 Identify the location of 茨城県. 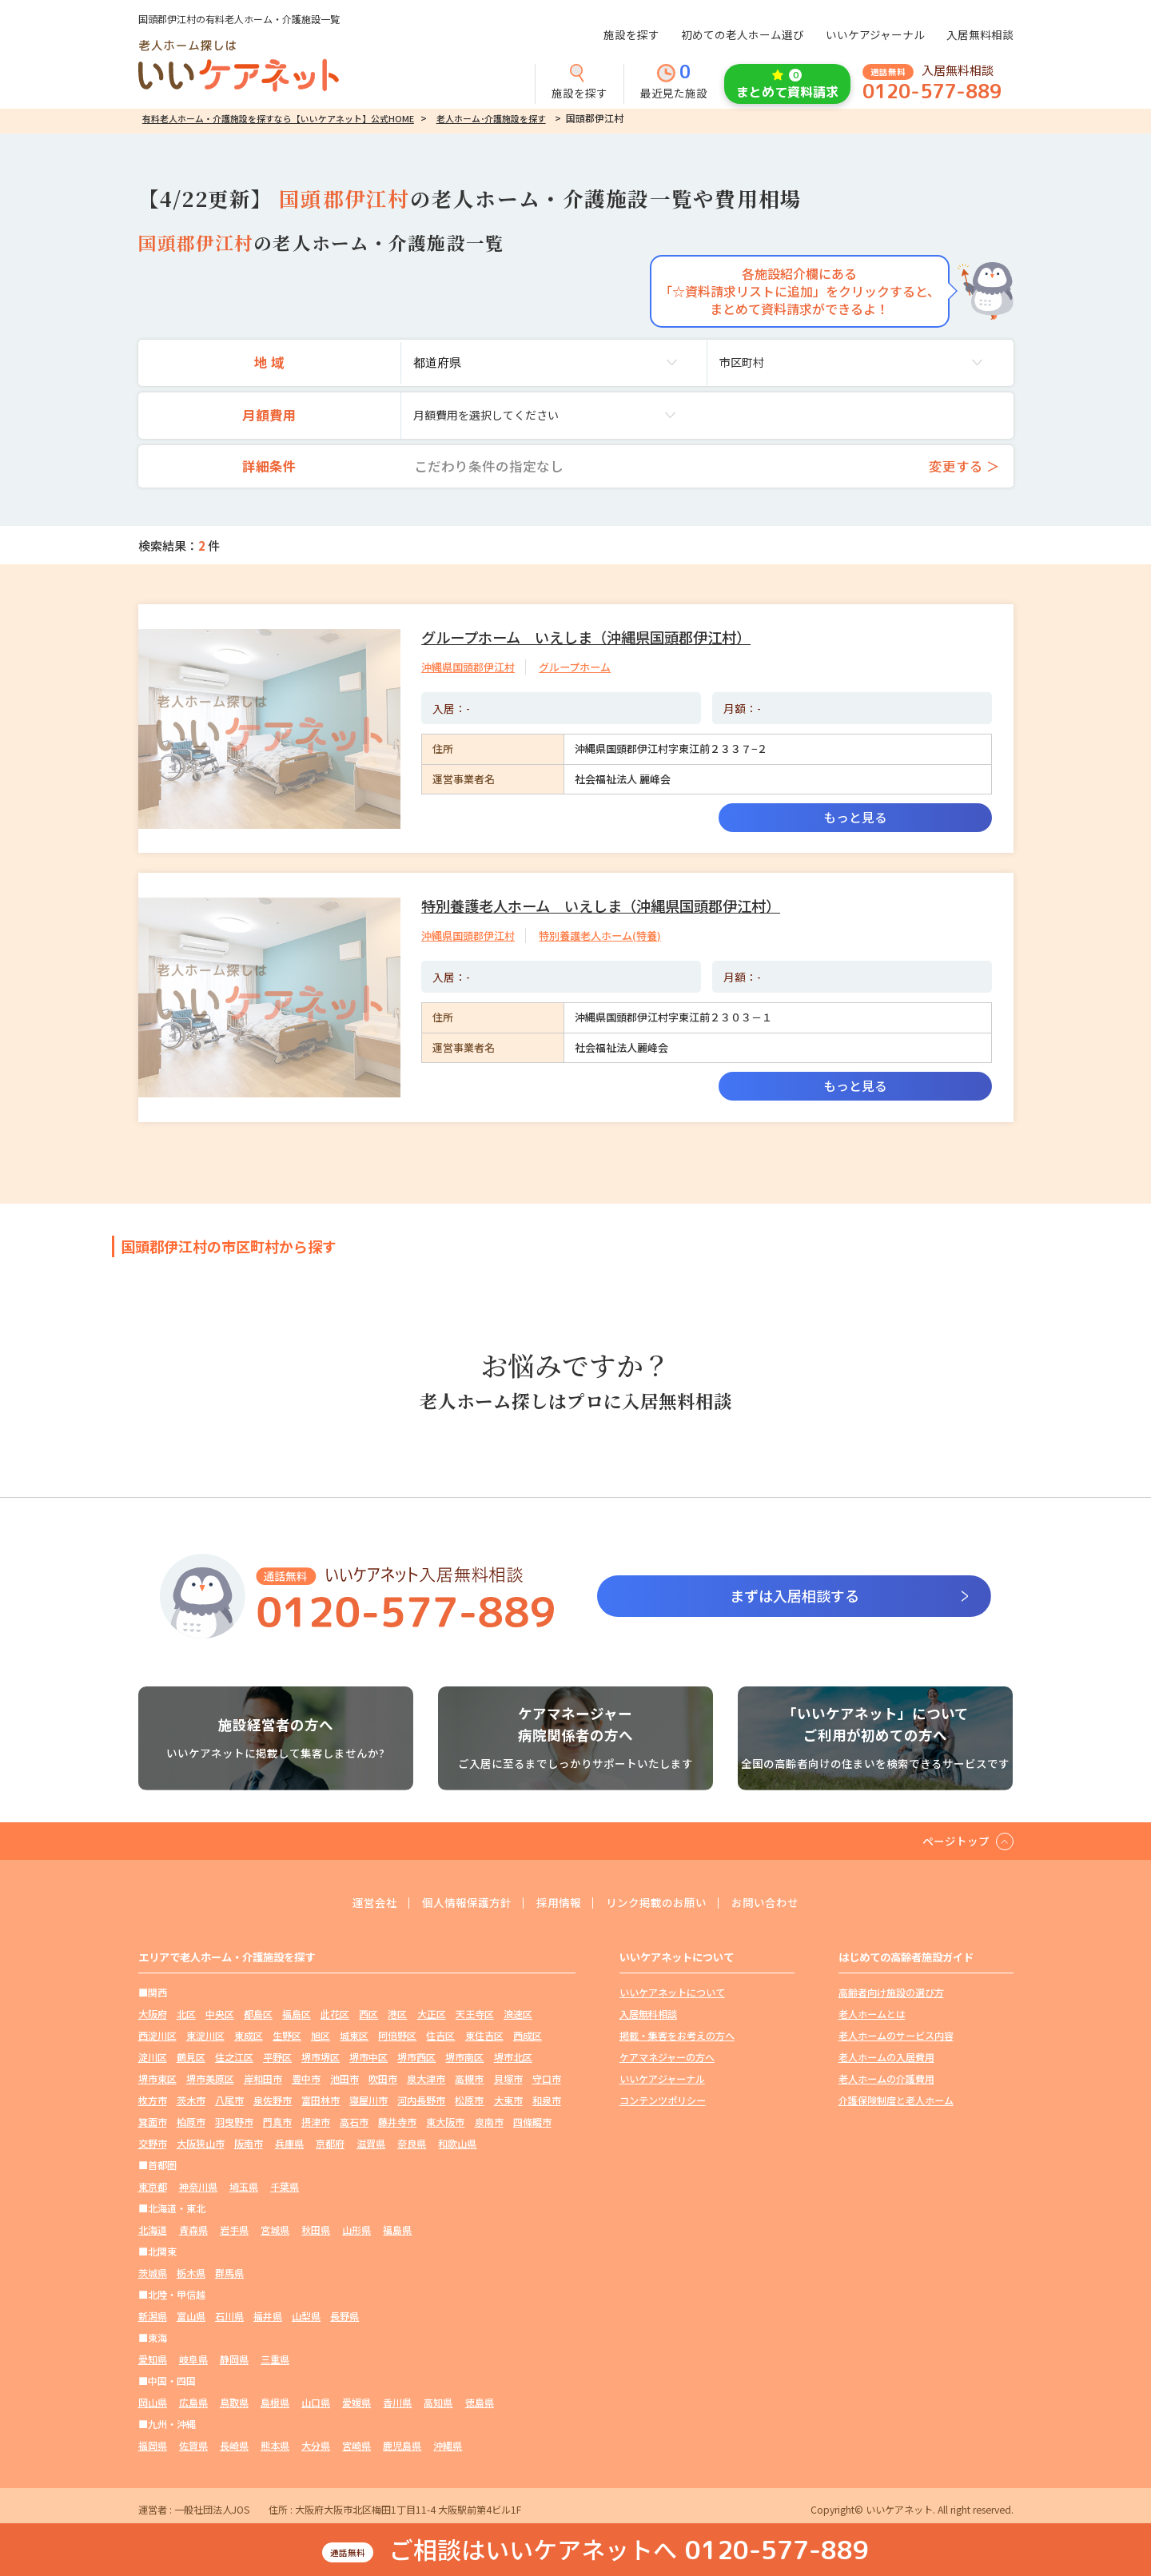
(152, 2272).